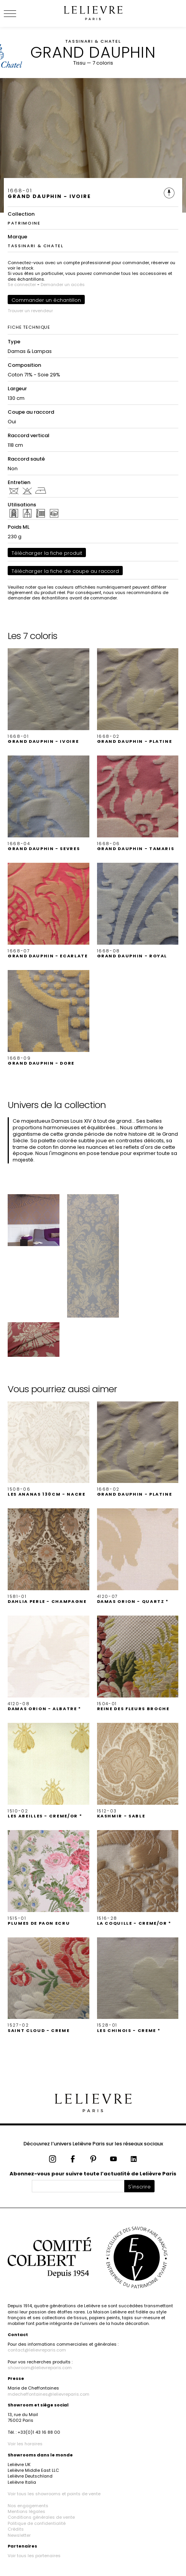  Describe the element at coordinates (48, 2394) in the screenshot. I see `mdecheffontaines@lelievreparis.com` at that location.